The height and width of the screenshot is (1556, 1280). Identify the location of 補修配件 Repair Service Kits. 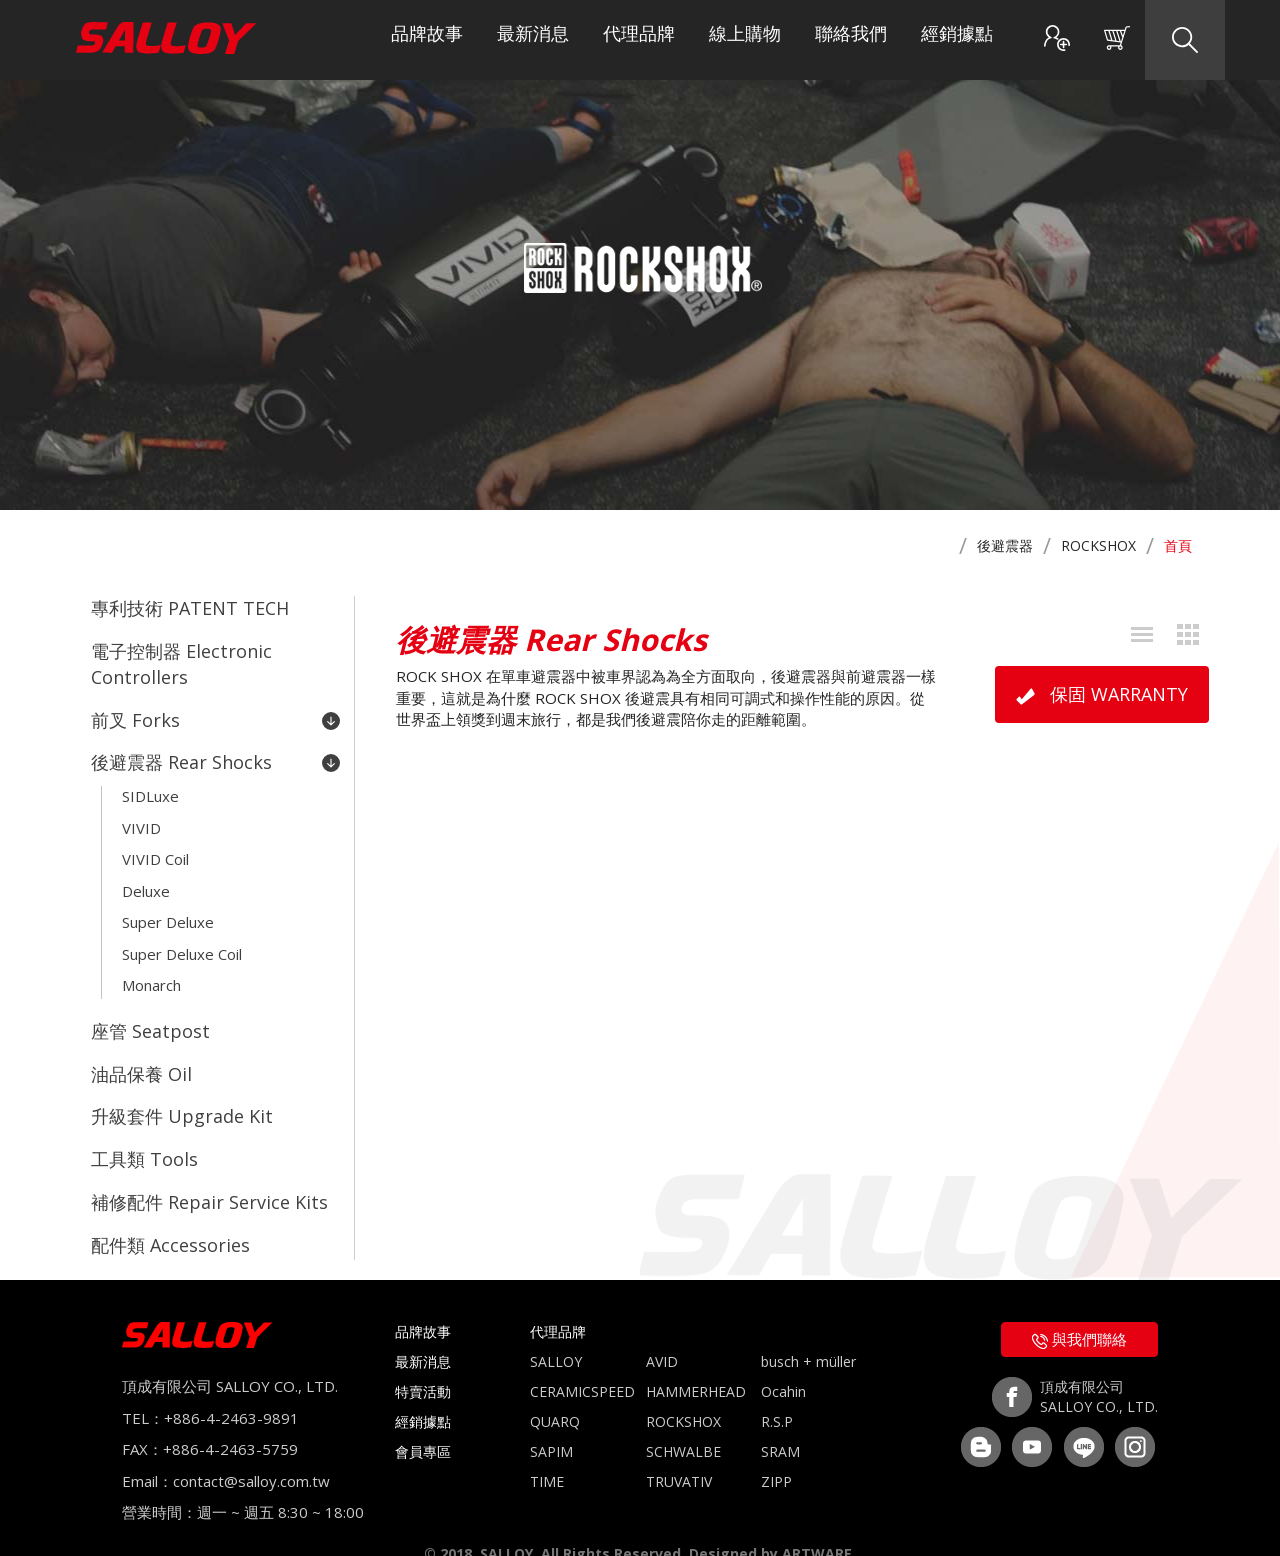
(209, 1171).